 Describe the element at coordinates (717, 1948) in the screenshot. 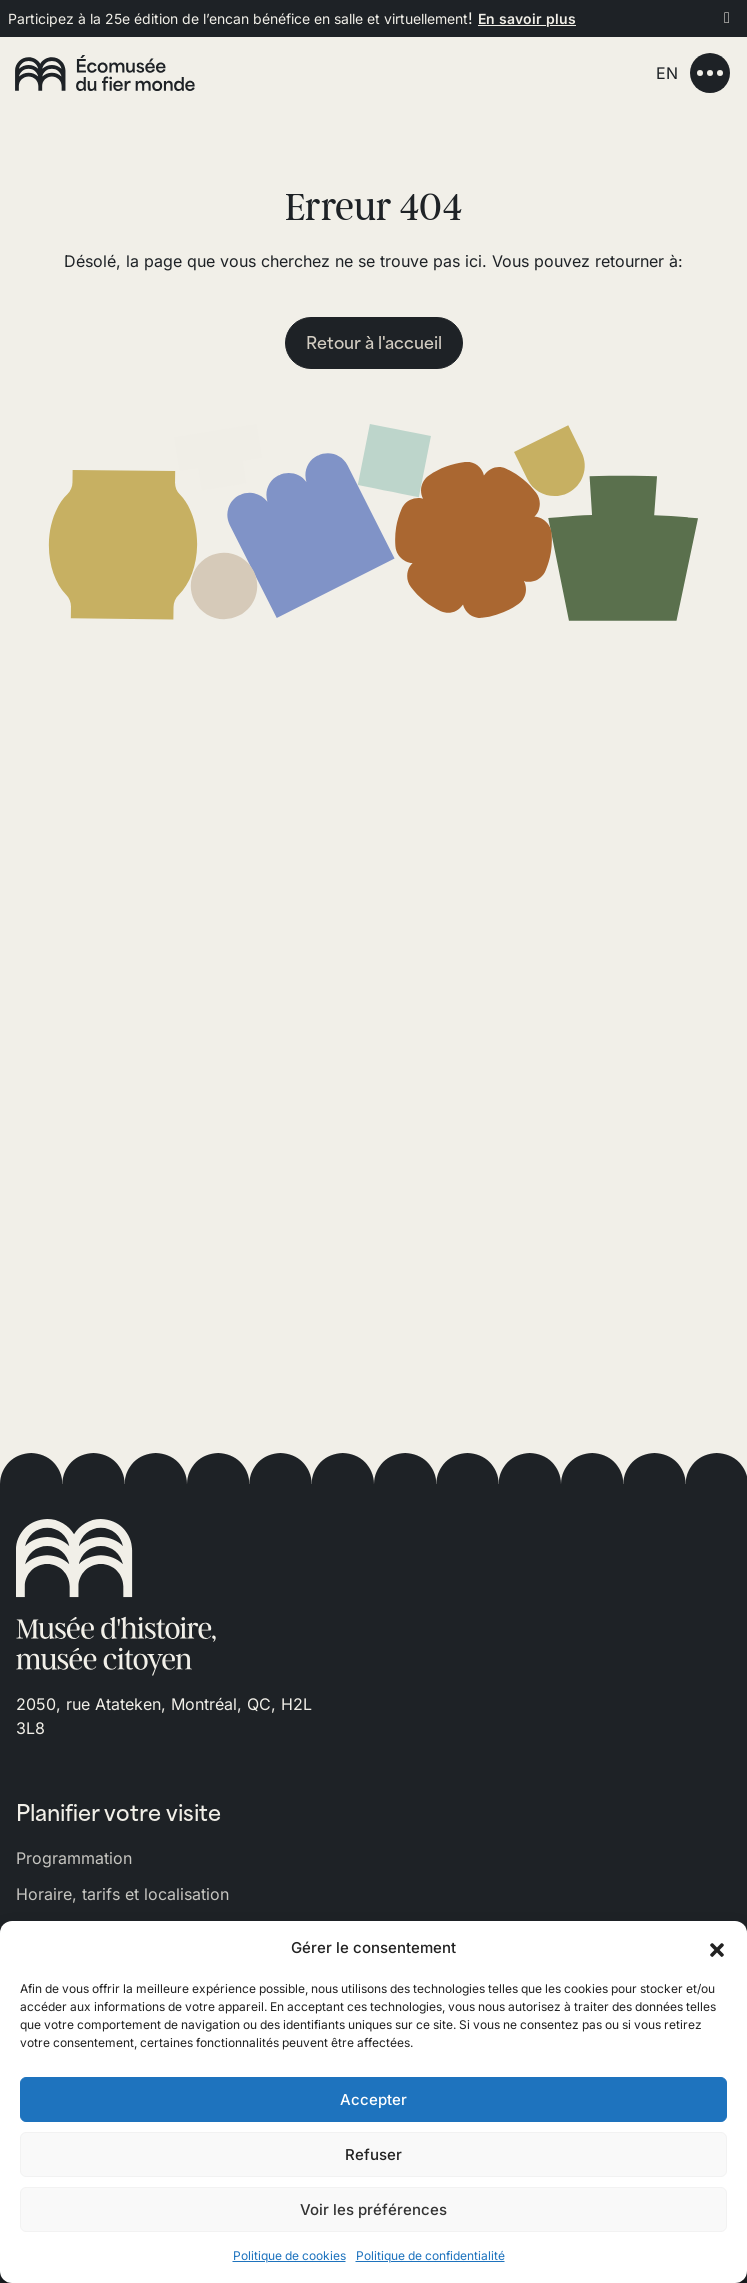

I see `[button]` at that location.